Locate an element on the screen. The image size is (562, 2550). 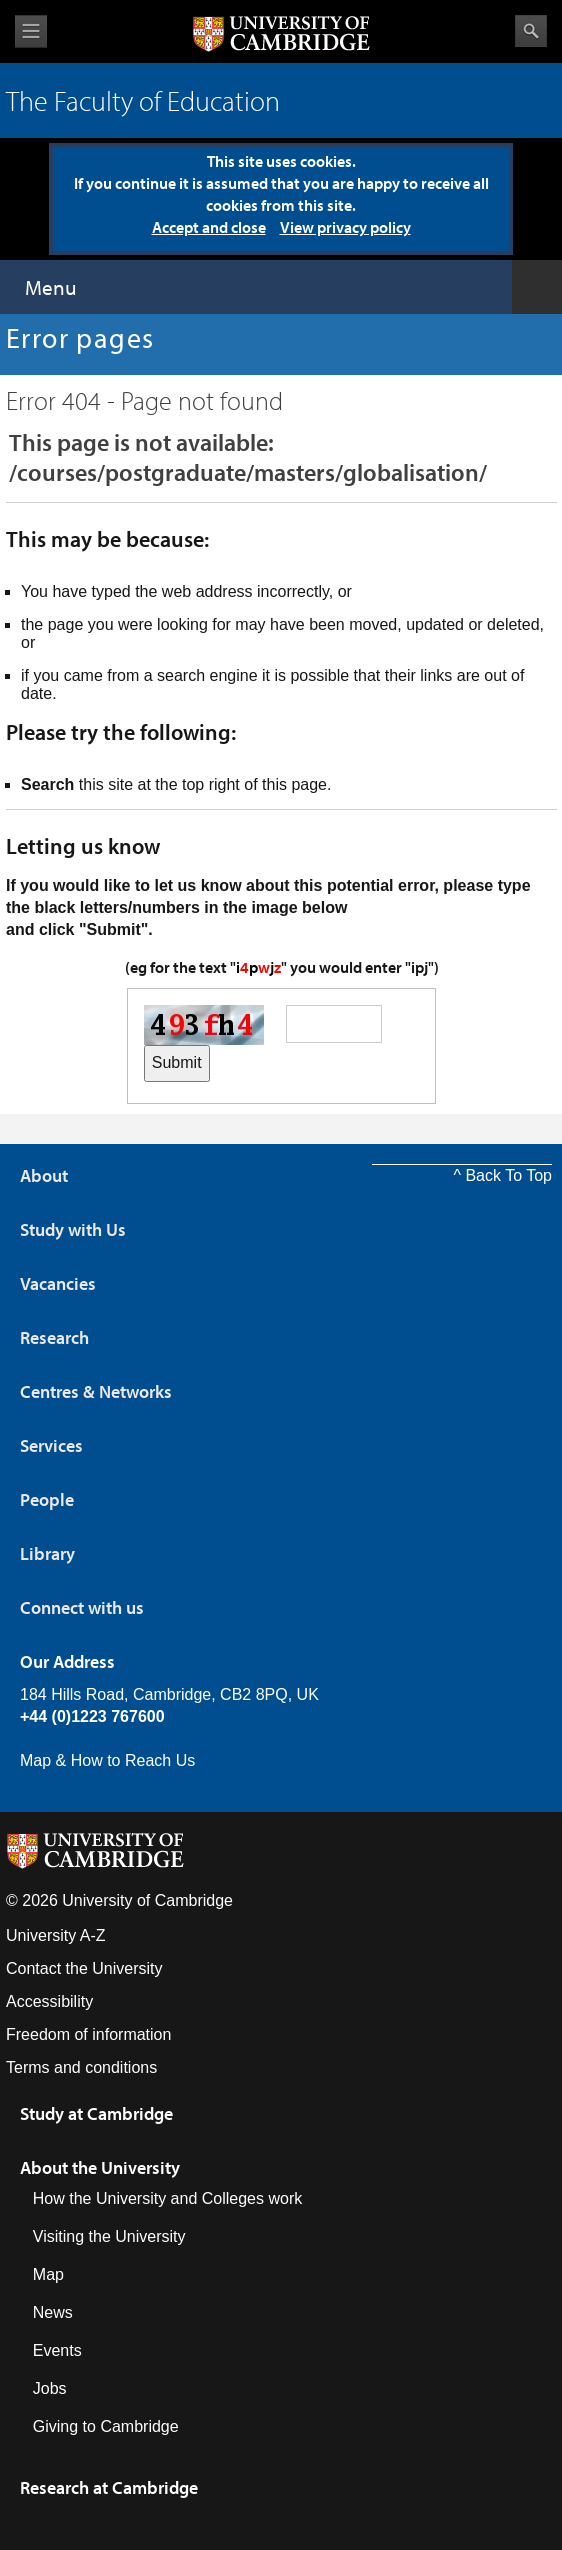
Jobs is located at coordinates (50, 2388).